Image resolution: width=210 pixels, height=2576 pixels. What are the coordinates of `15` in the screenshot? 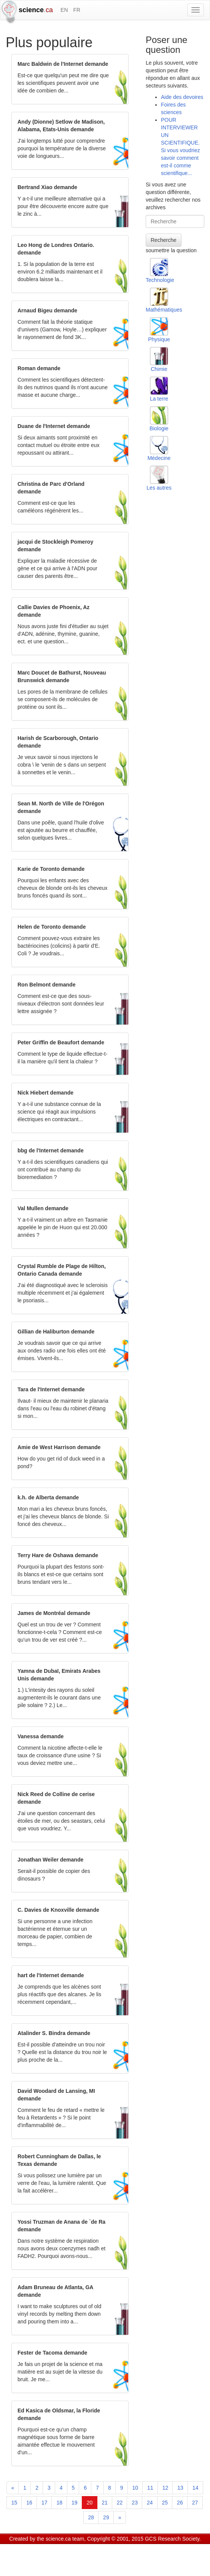 It's located at (14, 2503).